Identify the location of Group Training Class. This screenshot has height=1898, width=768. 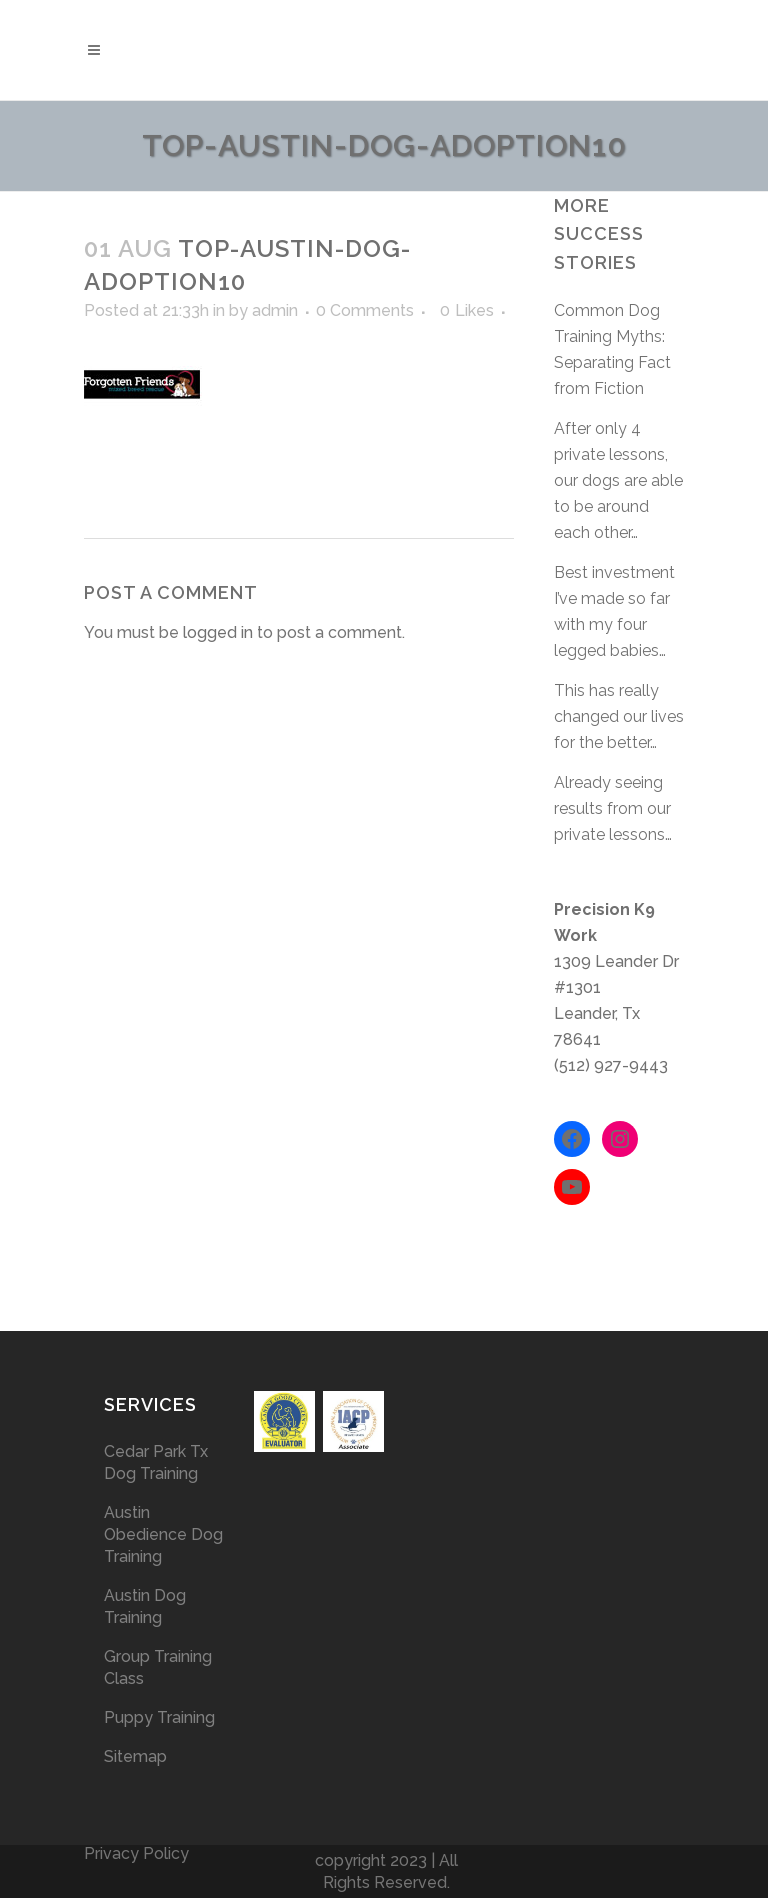
(158, 1667).